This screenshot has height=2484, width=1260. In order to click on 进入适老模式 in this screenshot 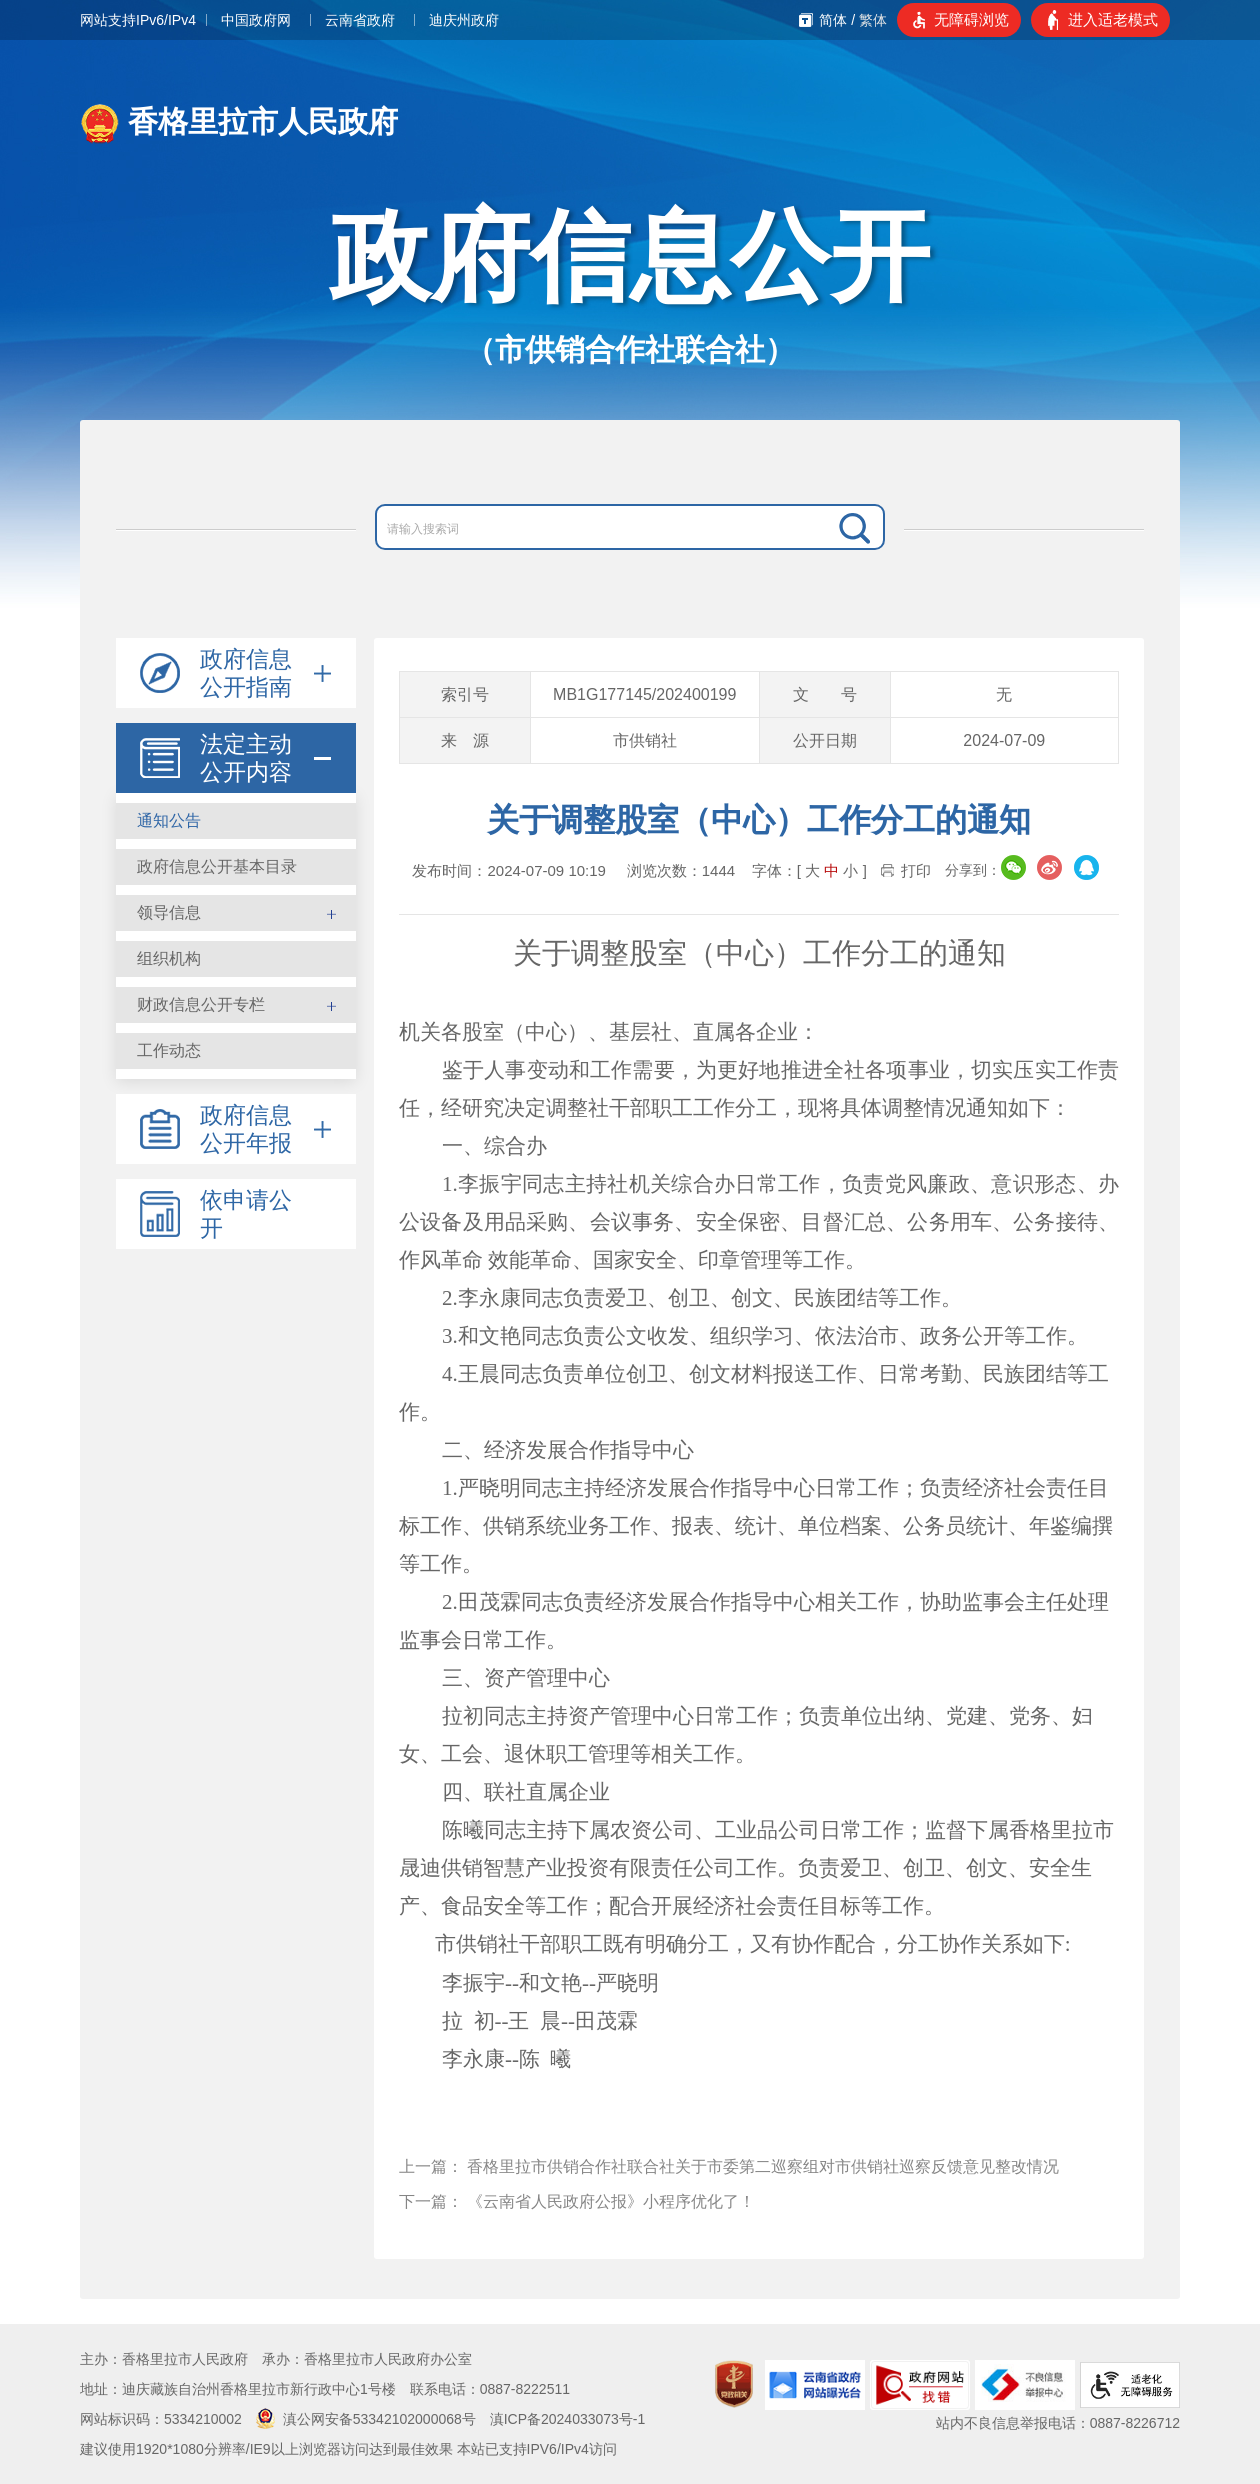, I will do `click(1113, 19)`.